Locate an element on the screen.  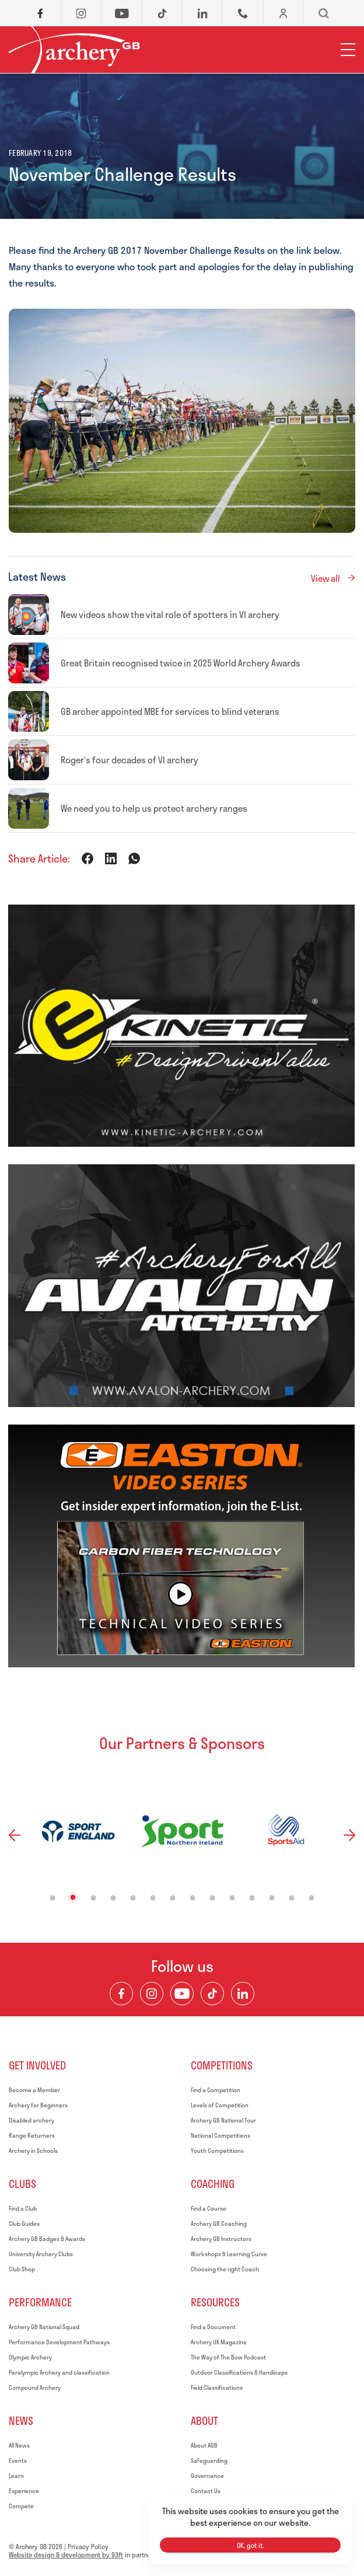
Archery GB National Squad is located at coordinates (44, 2326).